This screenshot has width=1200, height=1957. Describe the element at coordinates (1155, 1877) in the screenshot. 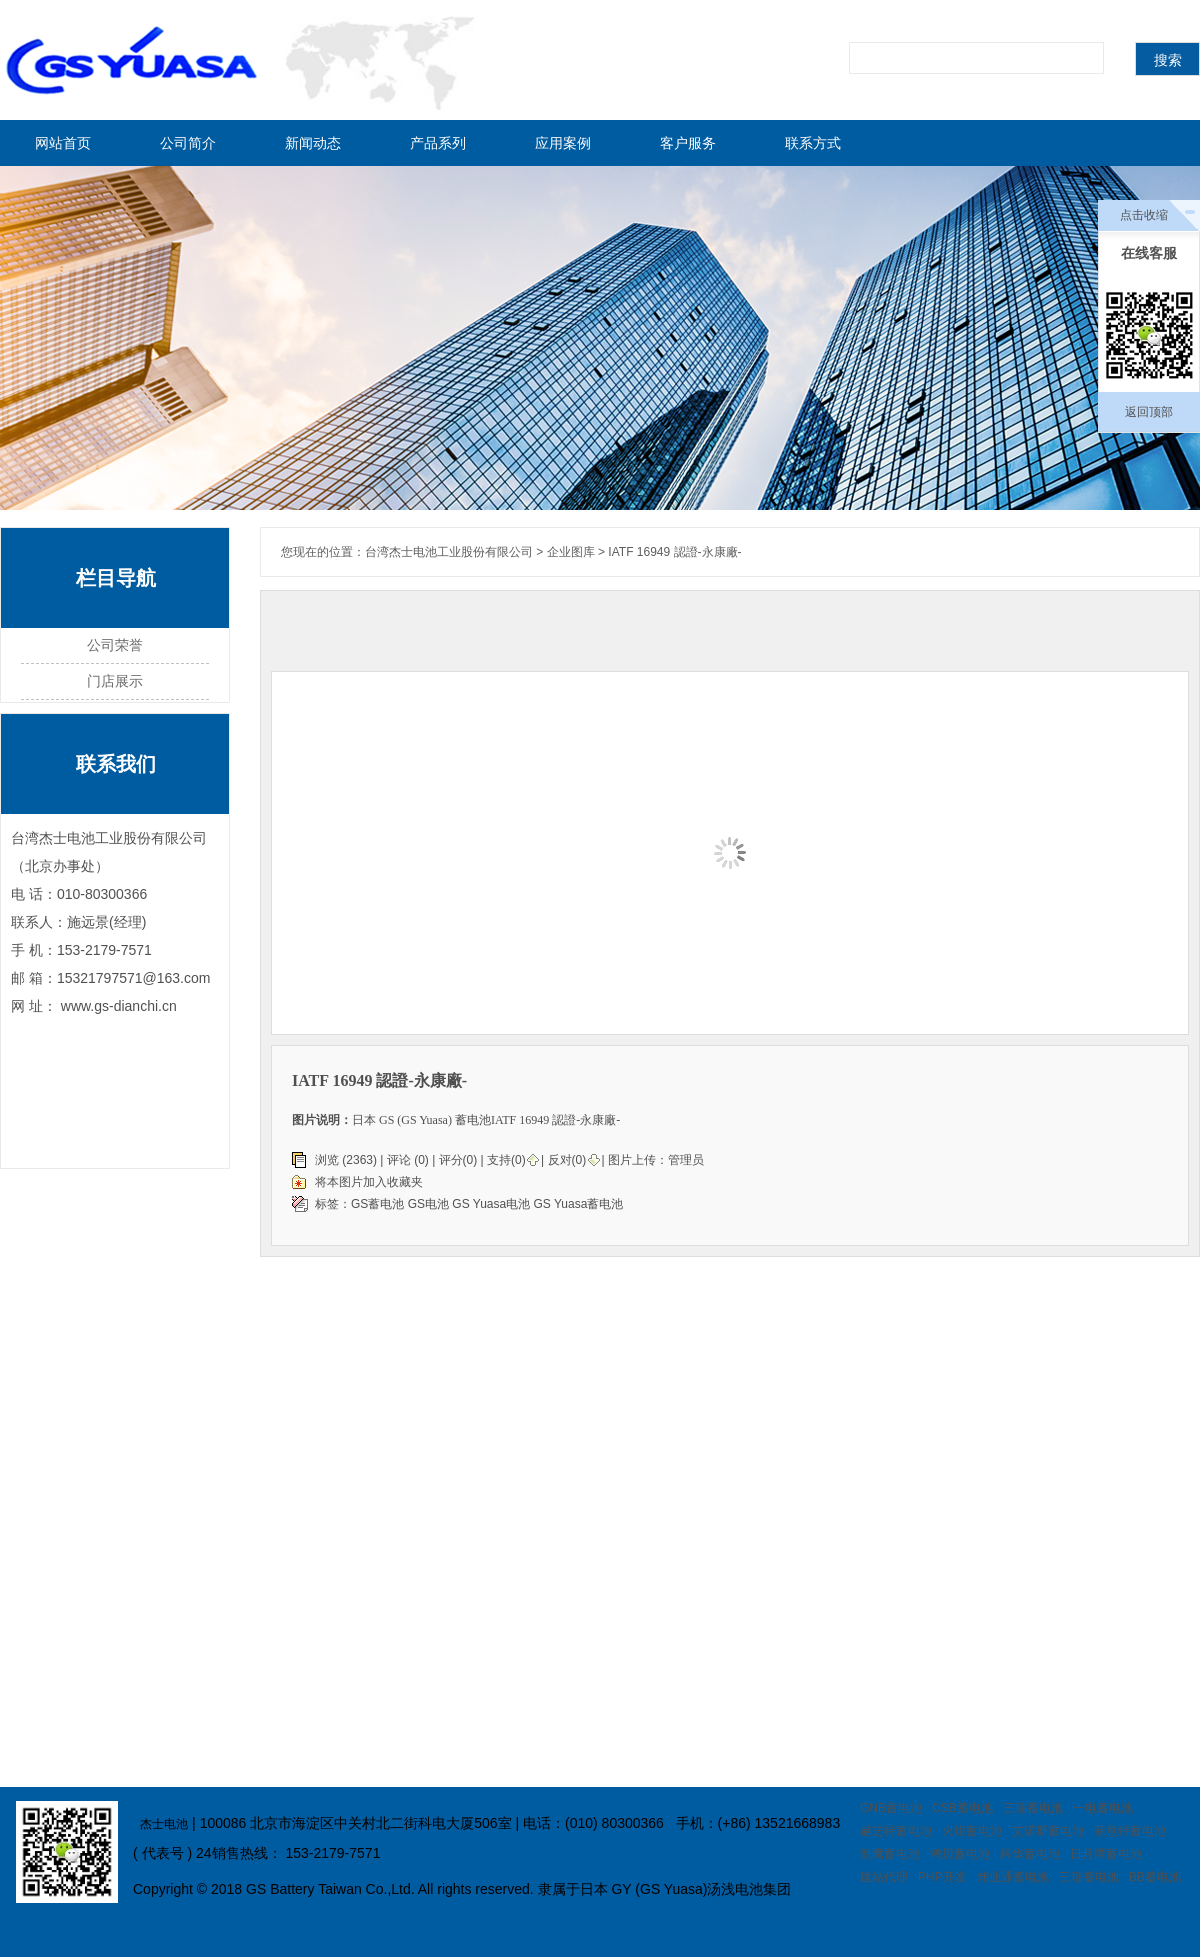

I see `BB蓄电池` at that location.